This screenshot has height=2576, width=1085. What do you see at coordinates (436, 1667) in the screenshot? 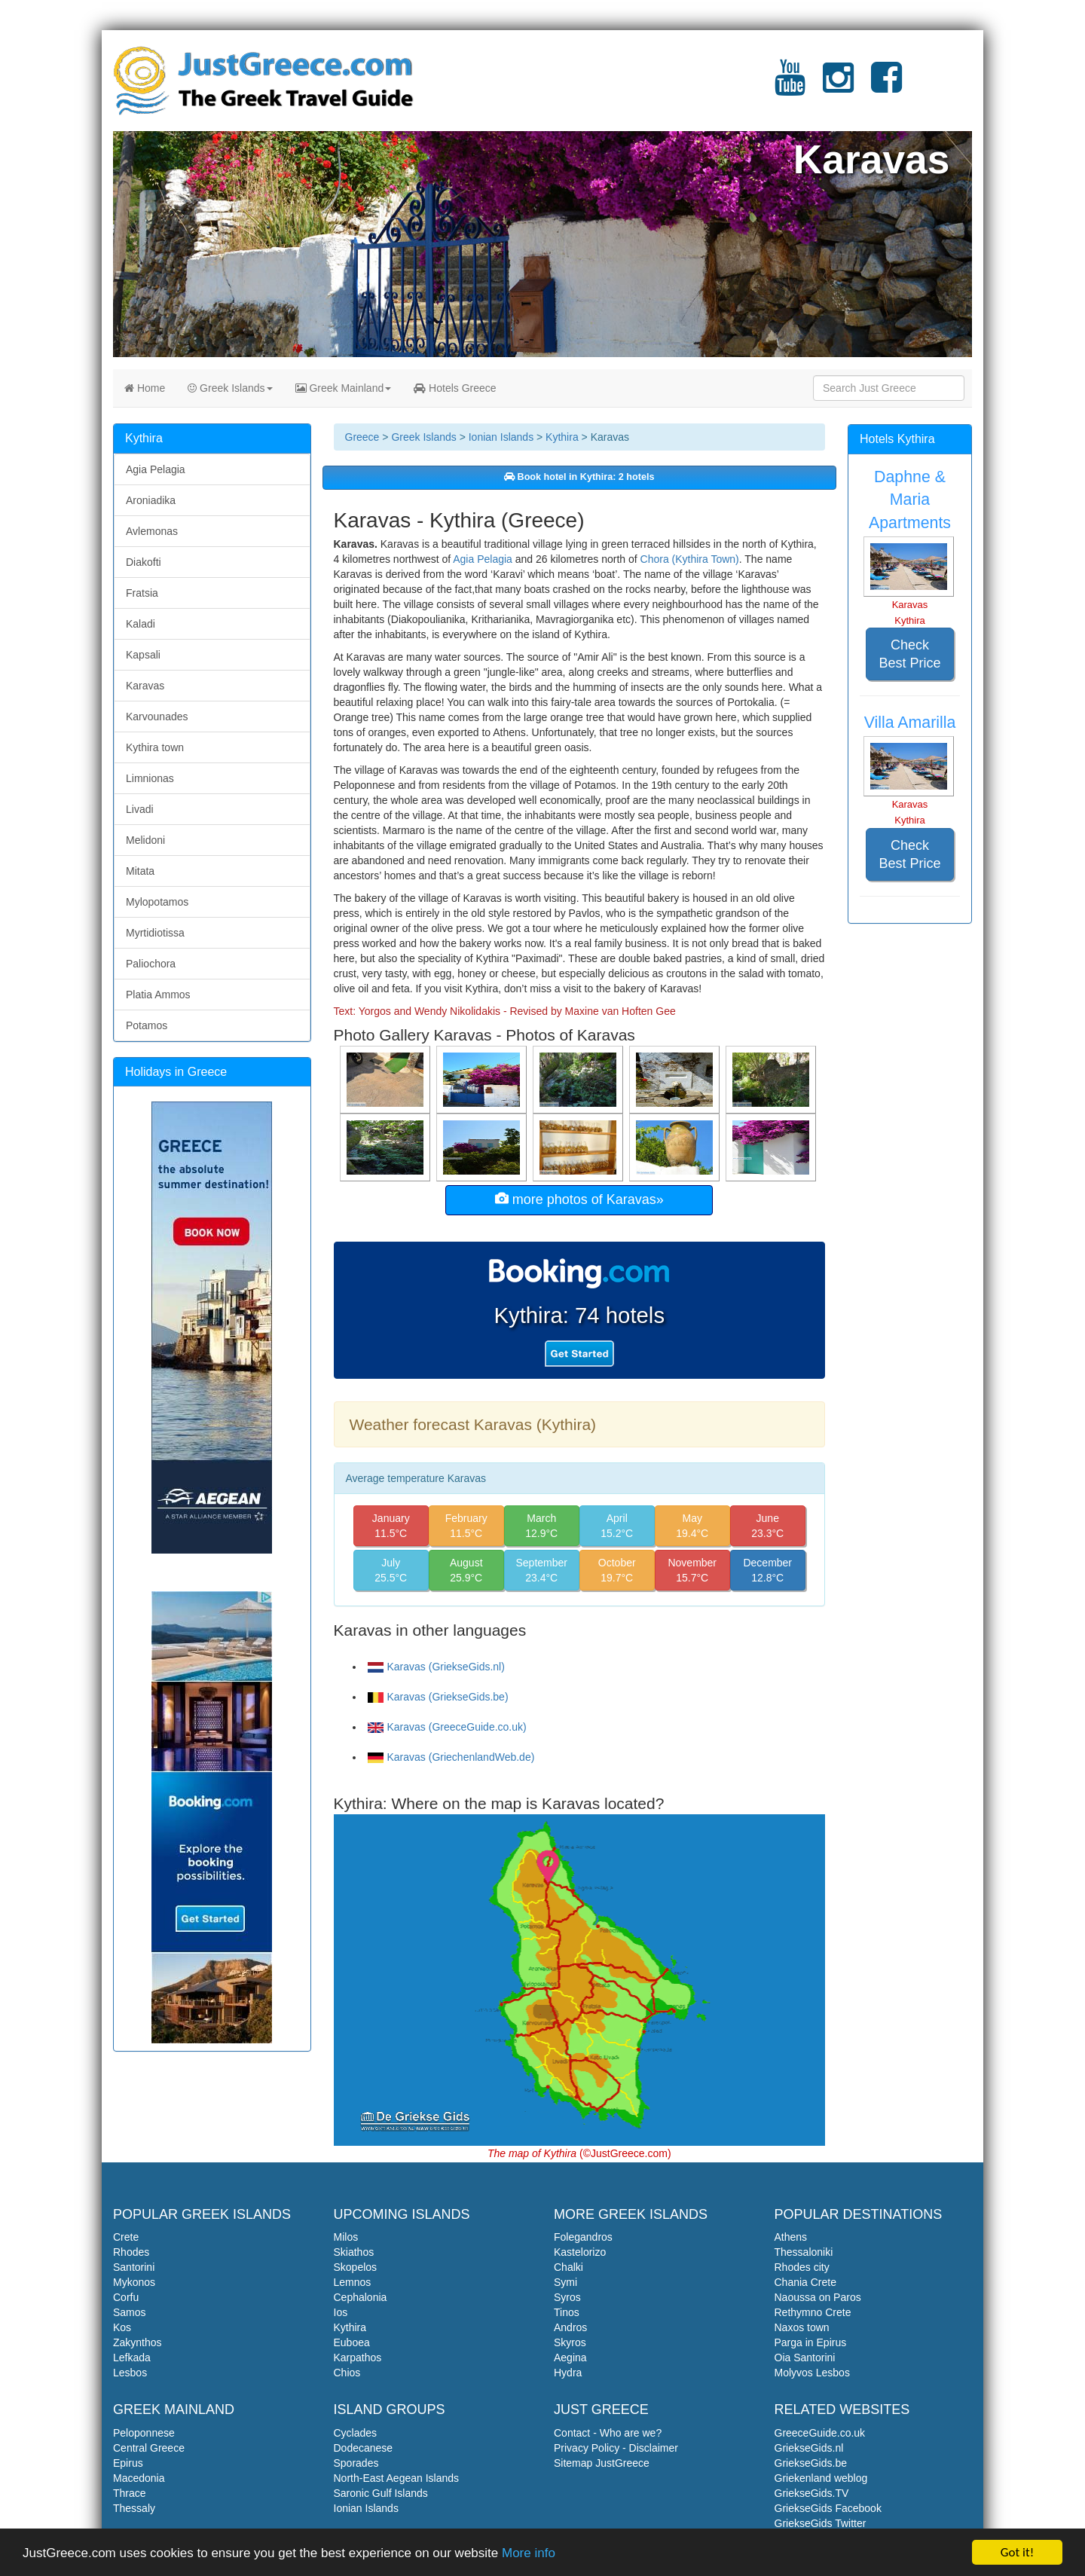
I see `Karavas (GriekseGids.nl)` at bounding box center [436, 1667].